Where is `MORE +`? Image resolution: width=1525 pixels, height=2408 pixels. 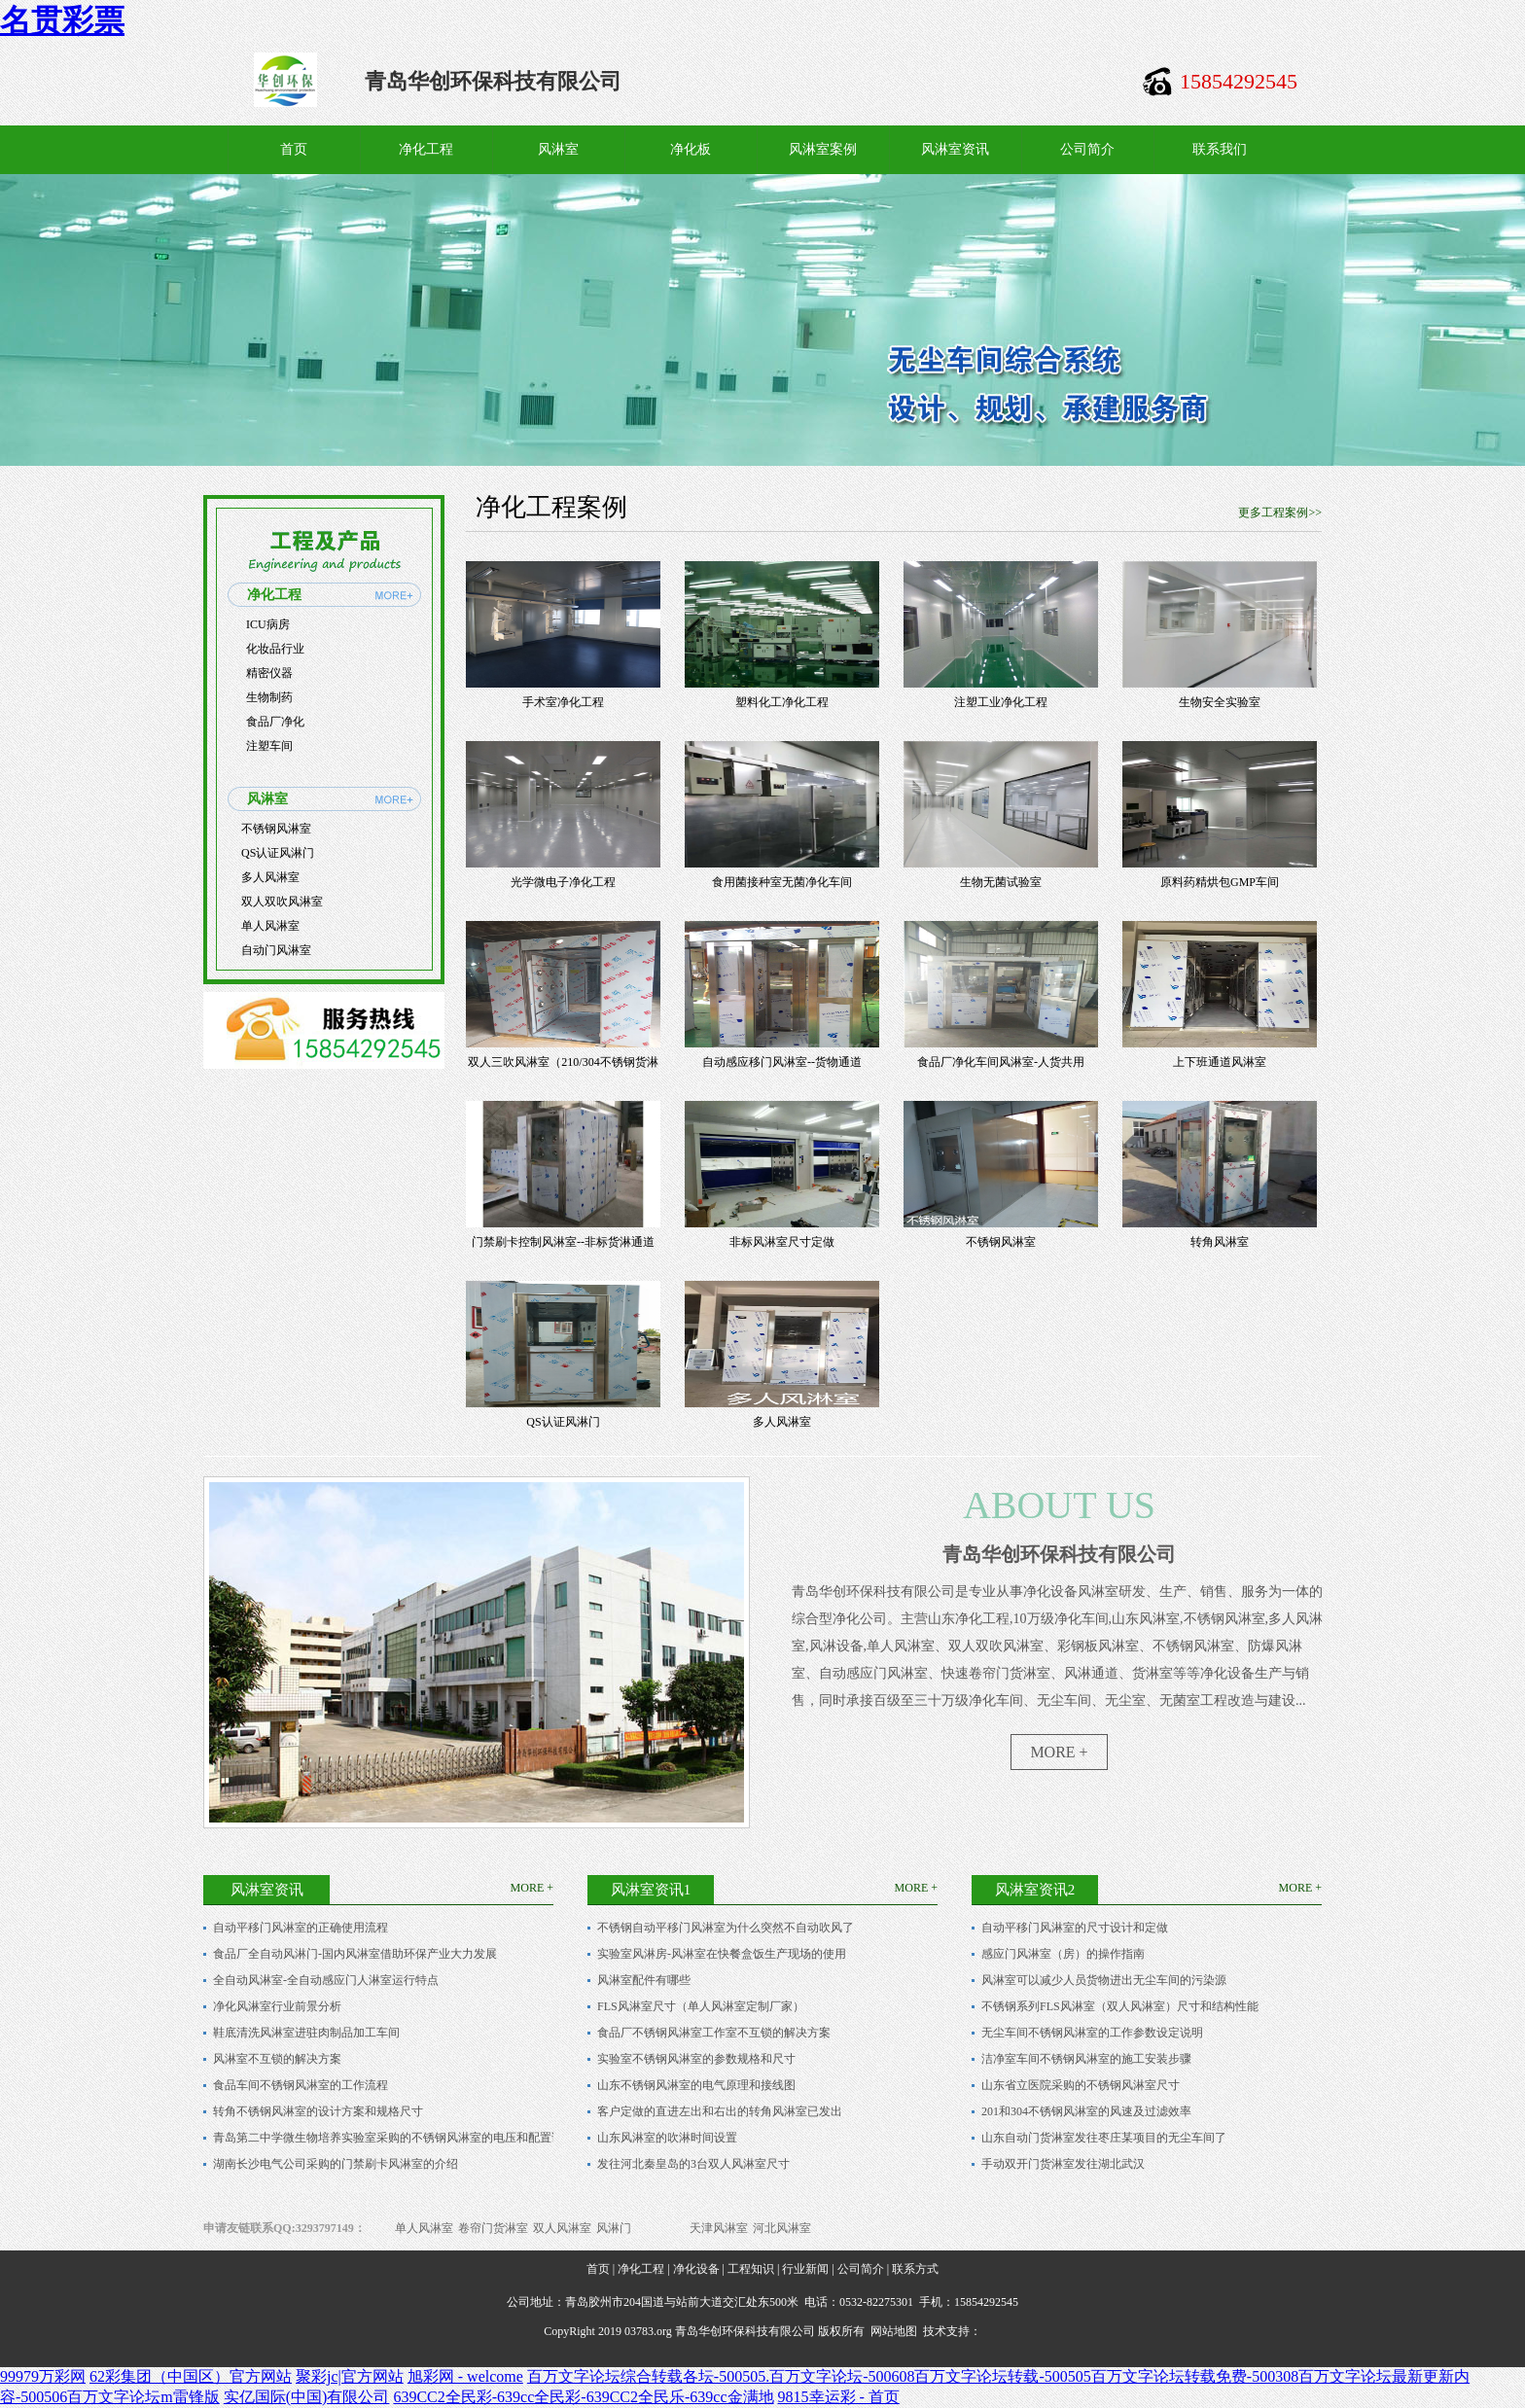 MORE + is located at coordinates (1058, 1752).